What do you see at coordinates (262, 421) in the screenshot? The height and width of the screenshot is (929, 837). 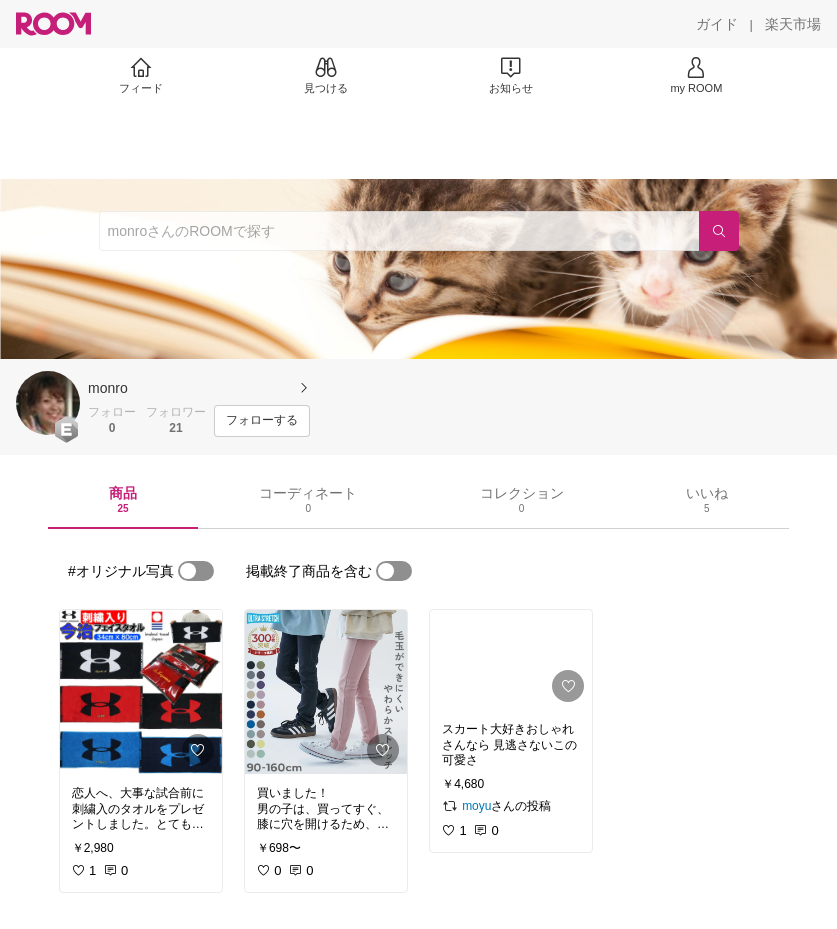 I see `[フォローする]` at bounding box center [262, 421].